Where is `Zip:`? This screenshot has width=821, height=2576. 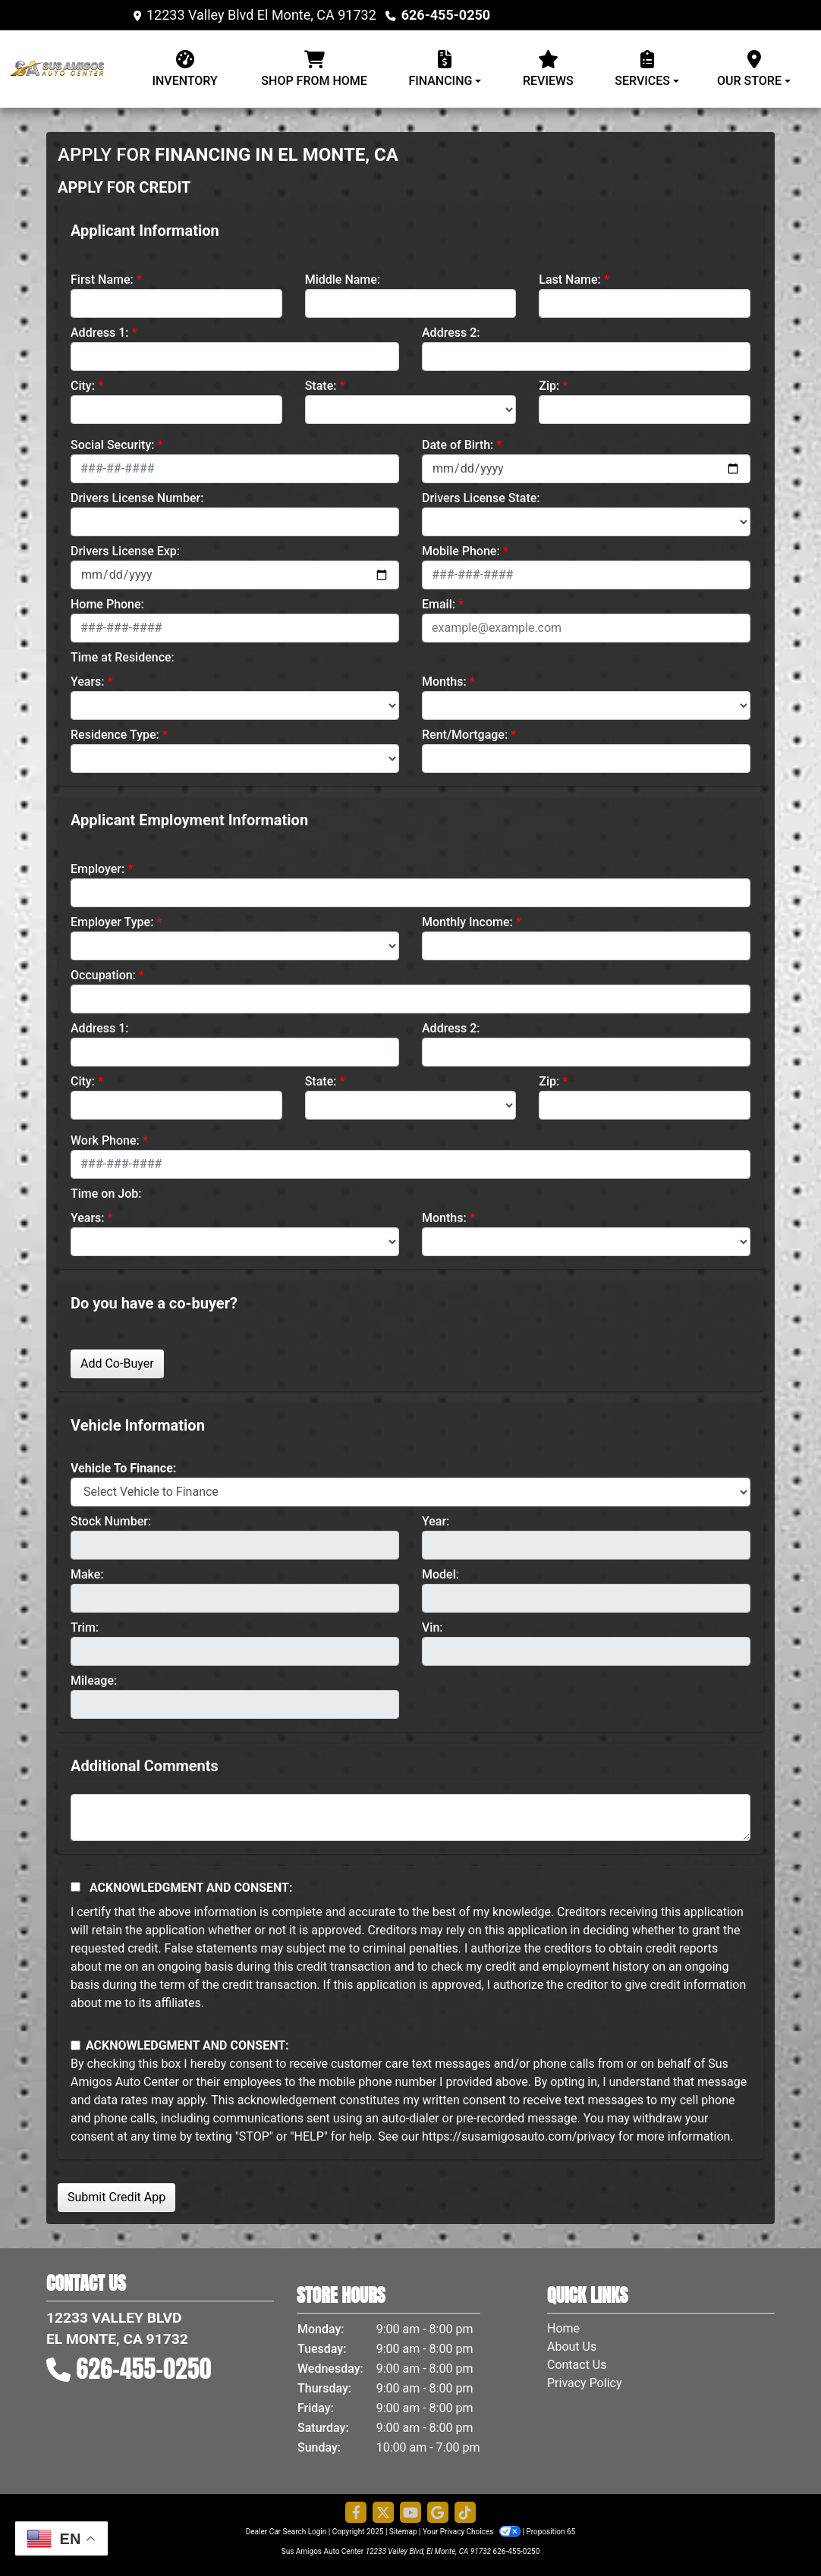
Zip: is located at coordinates (549, 386).